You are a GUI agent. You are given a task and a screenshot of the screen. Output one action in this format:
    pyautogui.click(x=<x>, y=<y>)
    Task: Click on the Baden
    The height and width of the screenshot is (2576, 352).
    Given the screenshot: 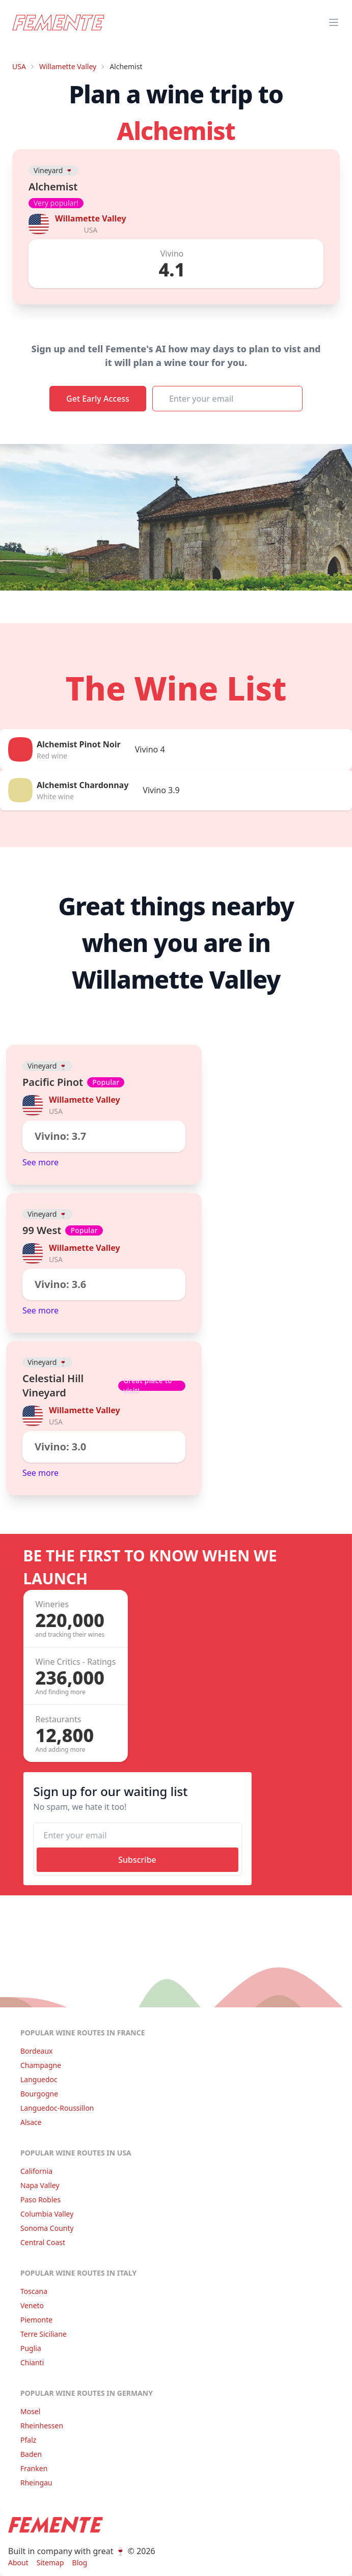 What is the action you would take?
    pyautogui.click(x=28, y=2454)
    